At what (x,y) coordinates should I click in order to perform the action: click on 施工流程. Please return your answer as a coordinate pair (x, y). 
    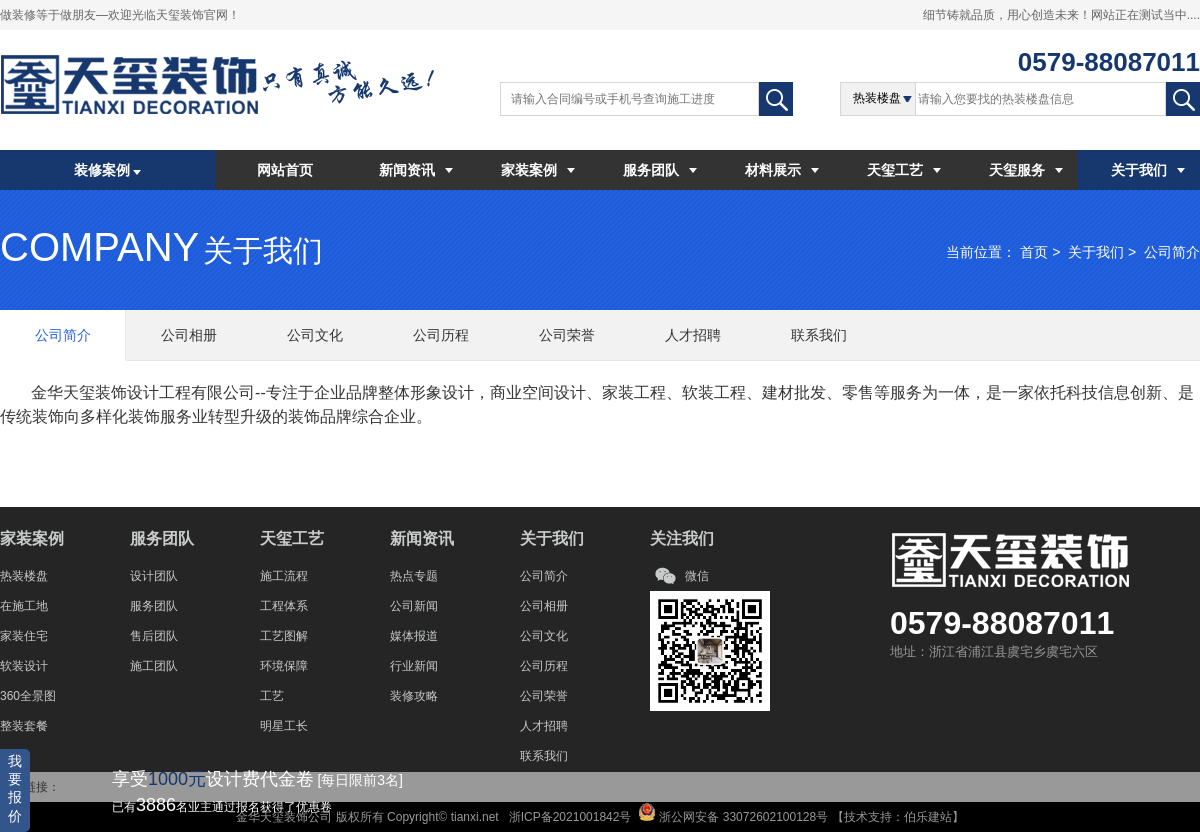
    Looking at the image, I should click on (284, 576).